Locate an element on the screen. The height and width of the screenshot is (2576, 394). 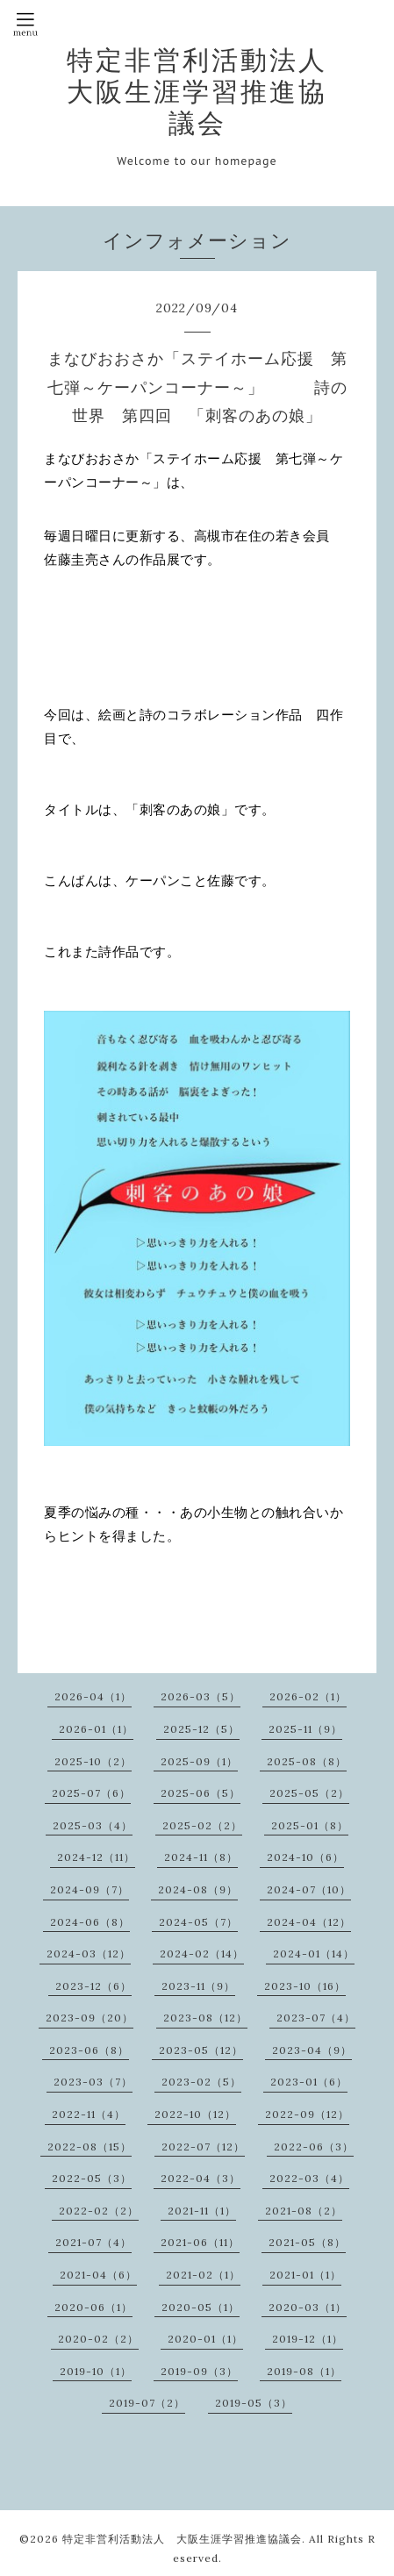
2022-06（3） is located at coordinates (314, 2146).